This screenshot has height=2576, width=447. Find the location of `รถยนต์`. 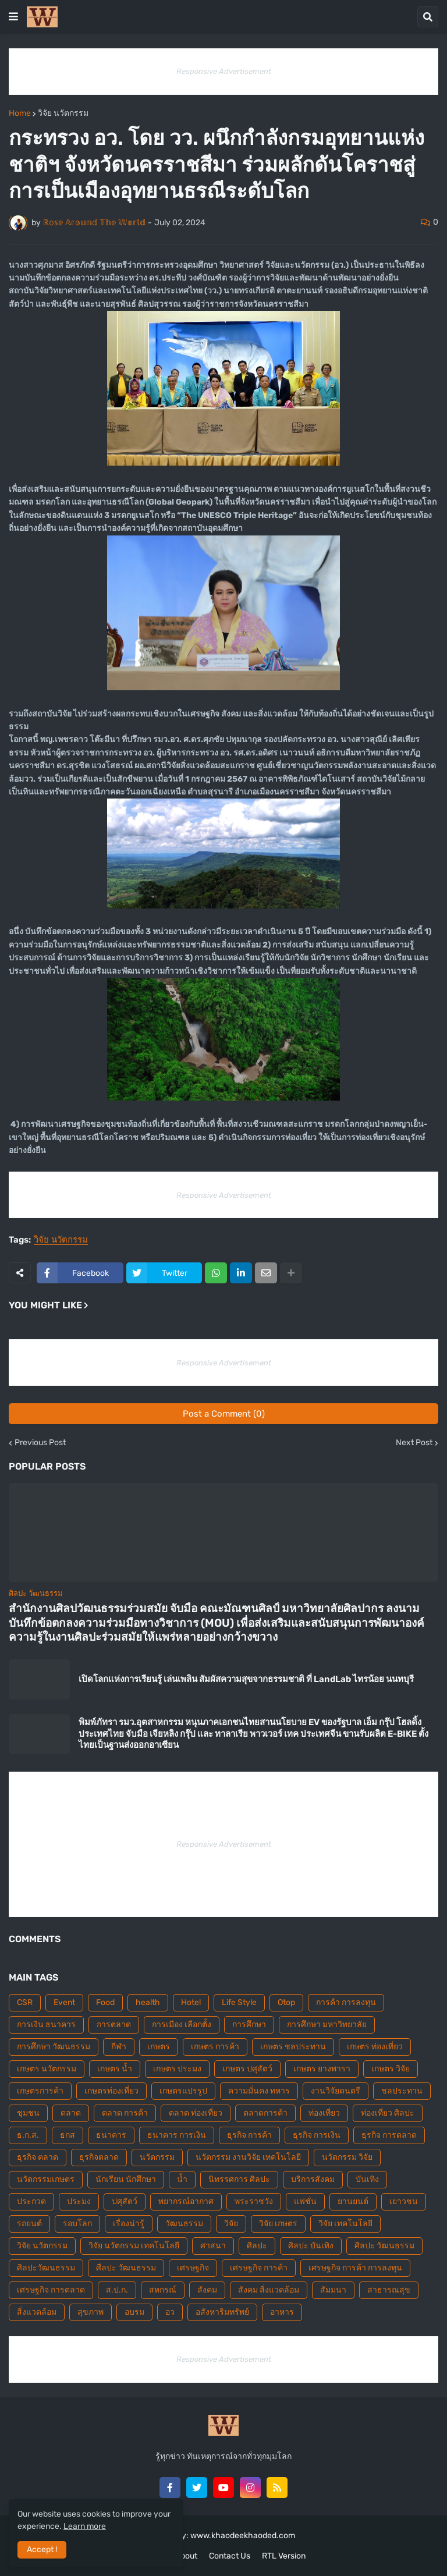

รถยนต์ is located at coordinates (29, 2224).